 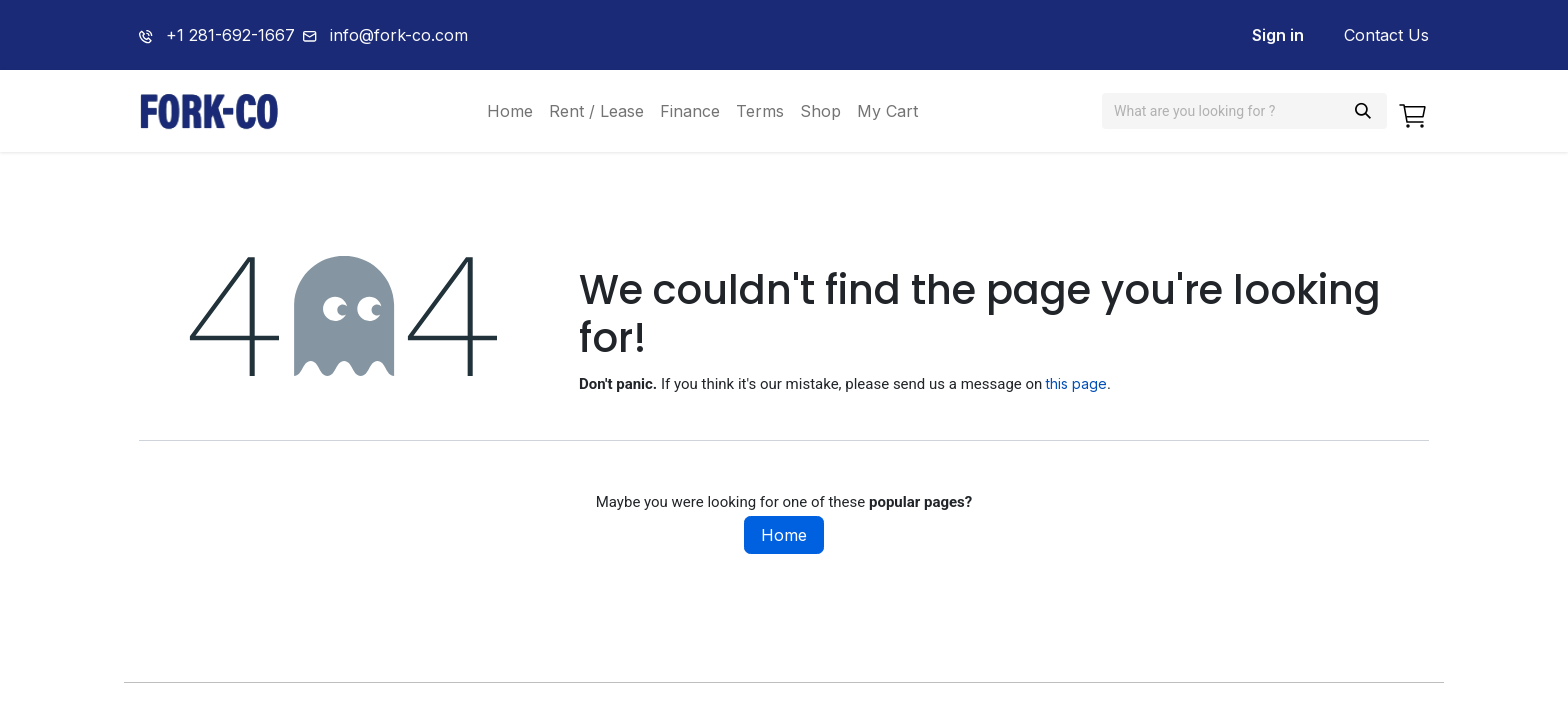 What do you see at coordinates (510, 111) in the screenshot?
I see `[menuitem]` at bounding box center [510, 111].